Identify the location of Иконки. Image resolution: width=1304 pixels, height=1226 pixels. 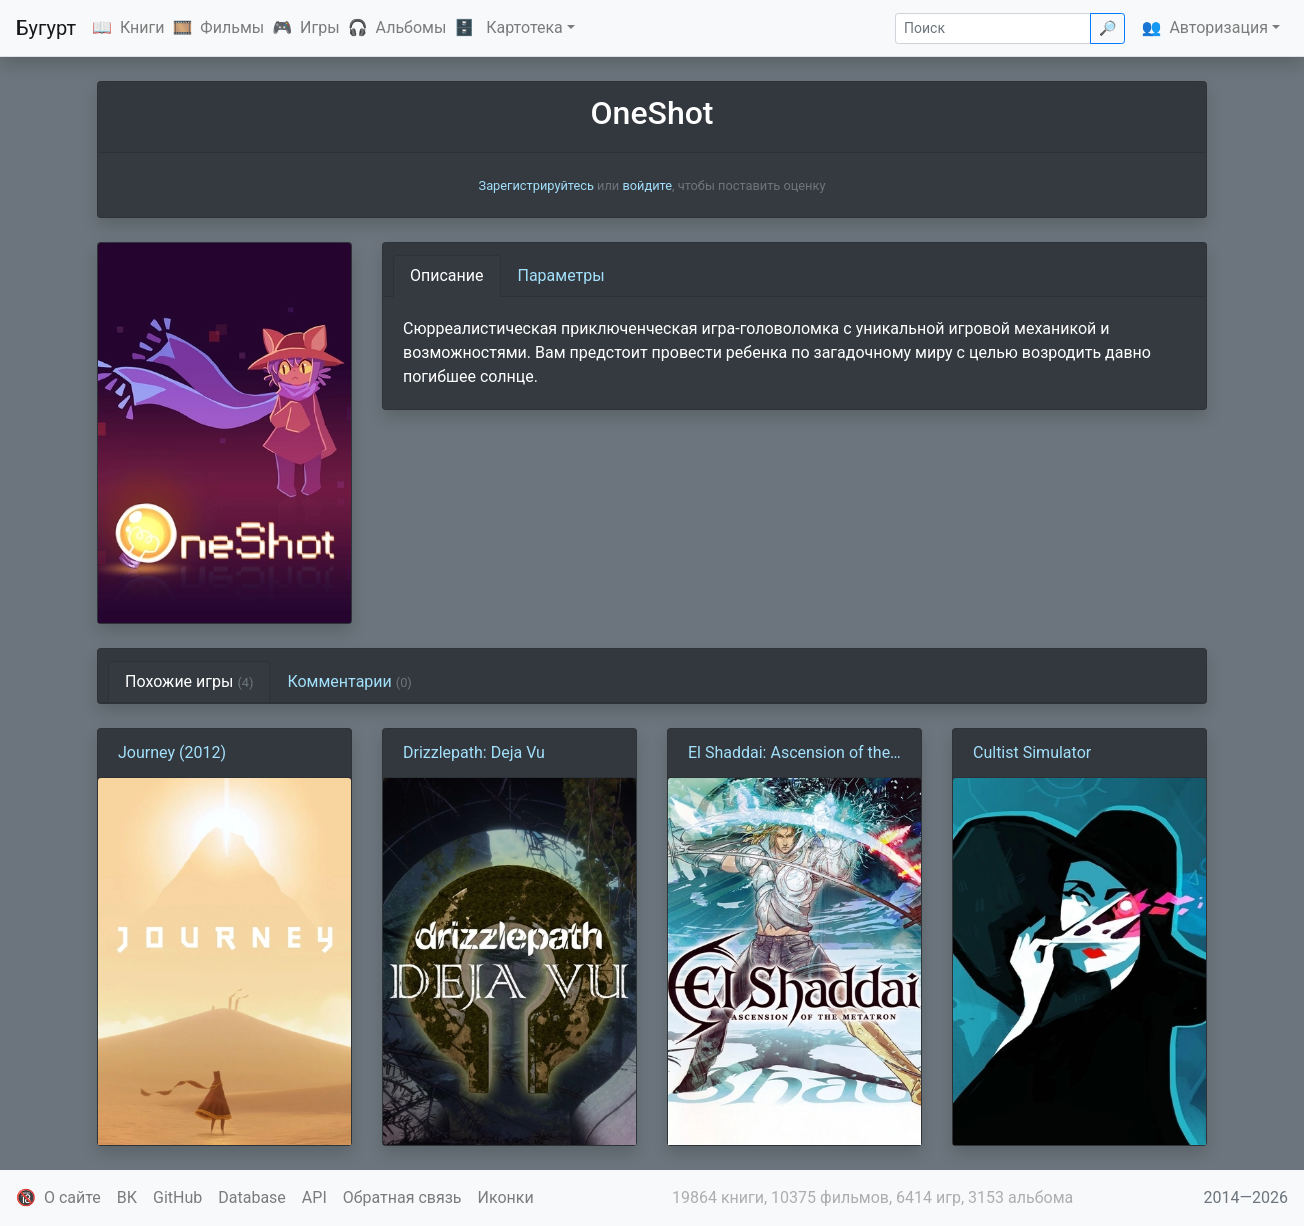
(506, 1197).